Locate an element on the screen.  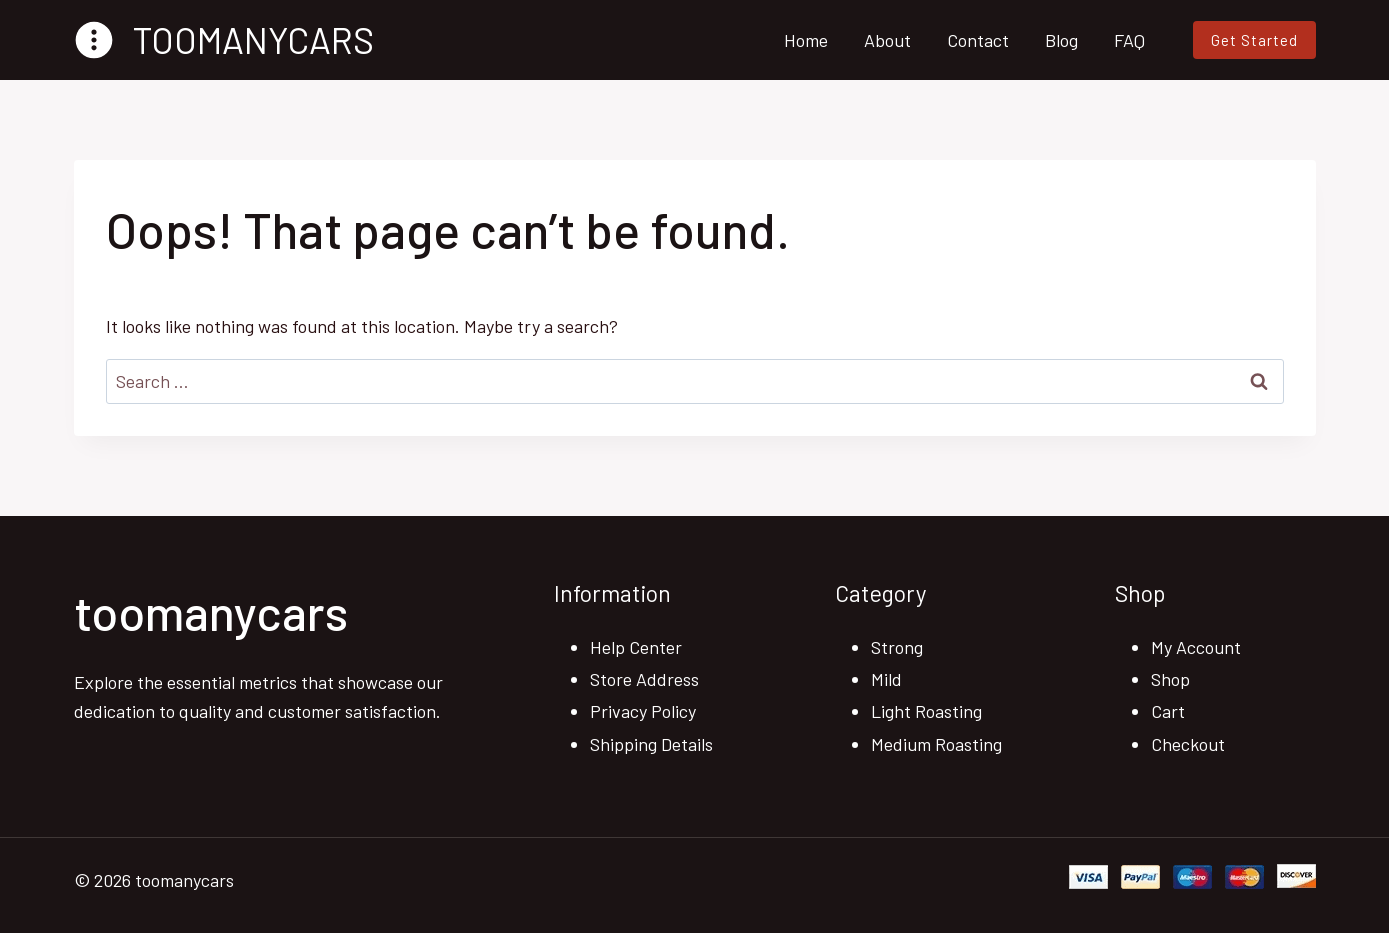
About is located at coordinates (887, 40).